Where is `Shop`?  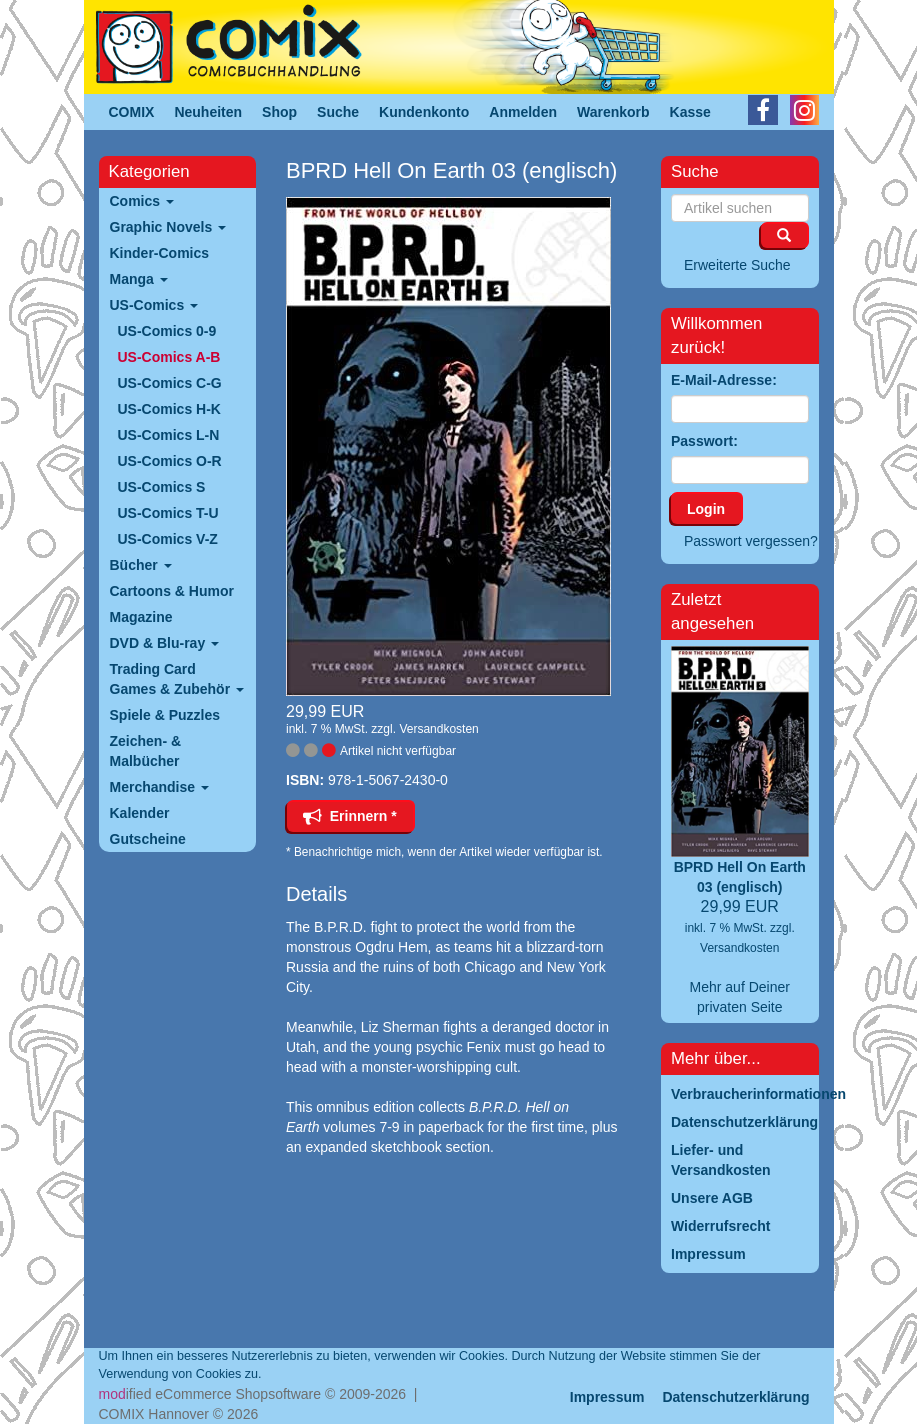
Shop is located at coordinates (279, 112).